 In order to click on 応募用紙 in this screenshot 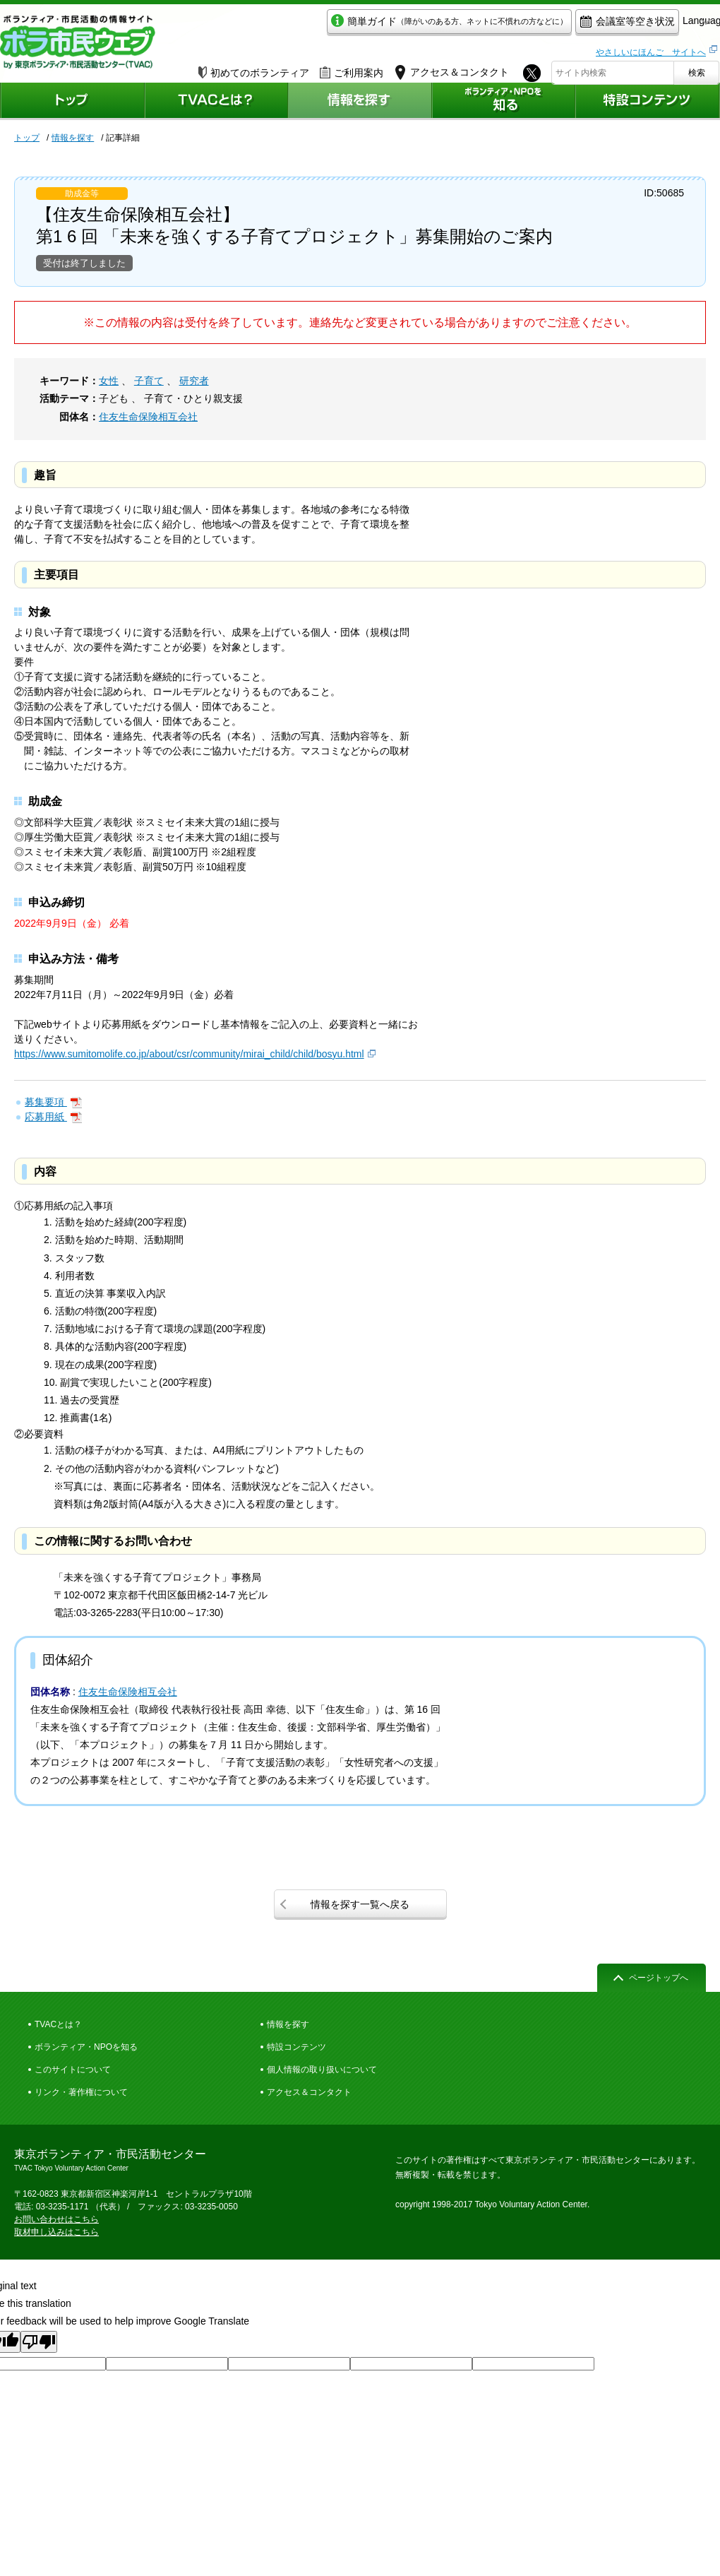, I will do `click(46, 1116)`.